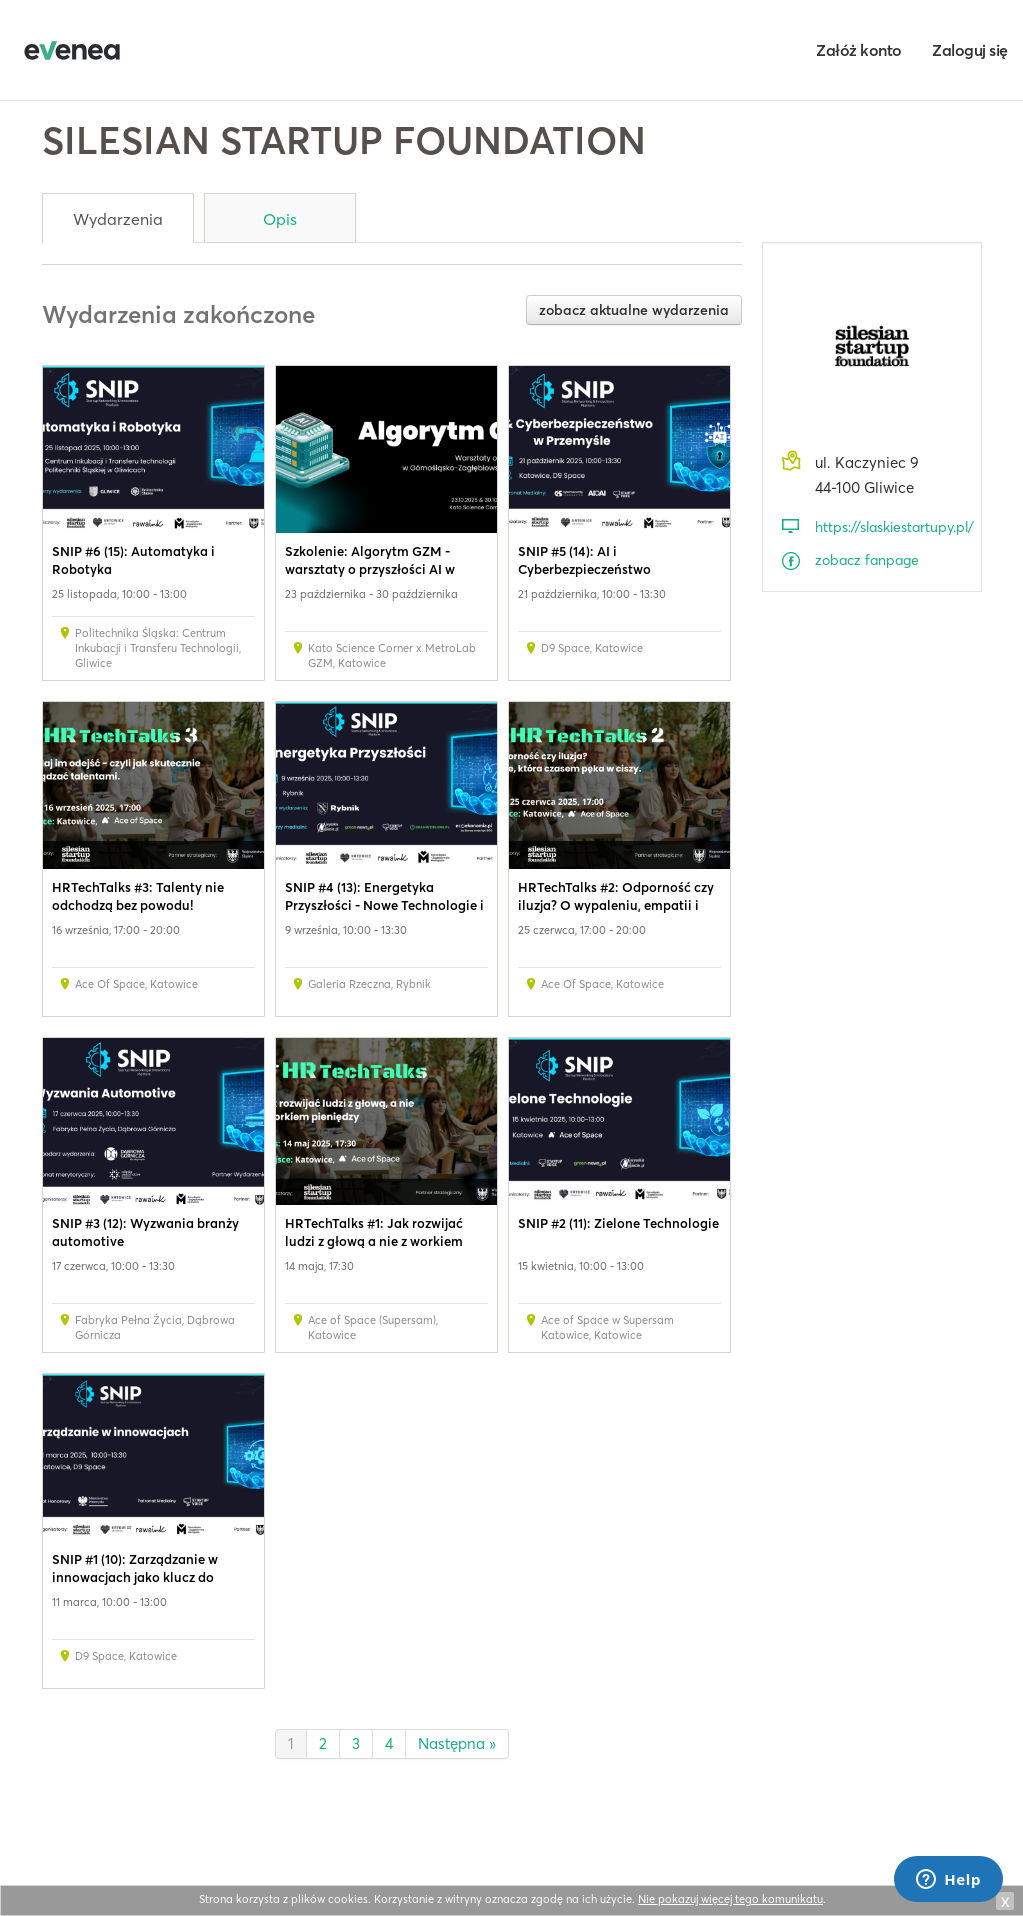 The image size is (1023, 1916). Describe the element at coordinates (867, 560) in the screenshot. I see `zobacz fanpage` at that location.